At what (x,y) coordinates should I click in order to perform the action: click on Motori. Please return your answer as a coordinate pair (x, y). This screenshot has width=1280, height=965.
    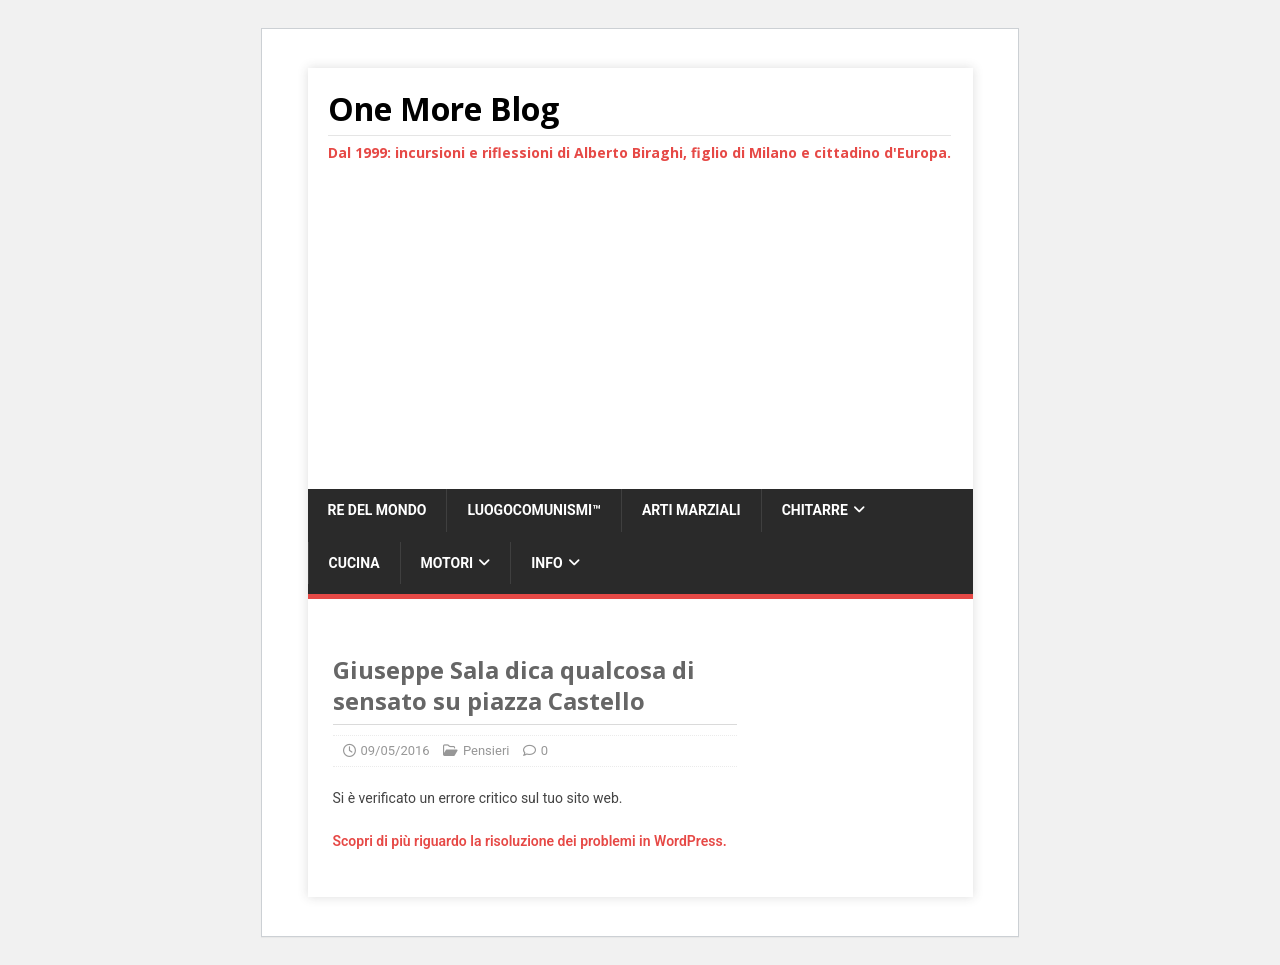
    Looking at the image, I should click on (447, 563).